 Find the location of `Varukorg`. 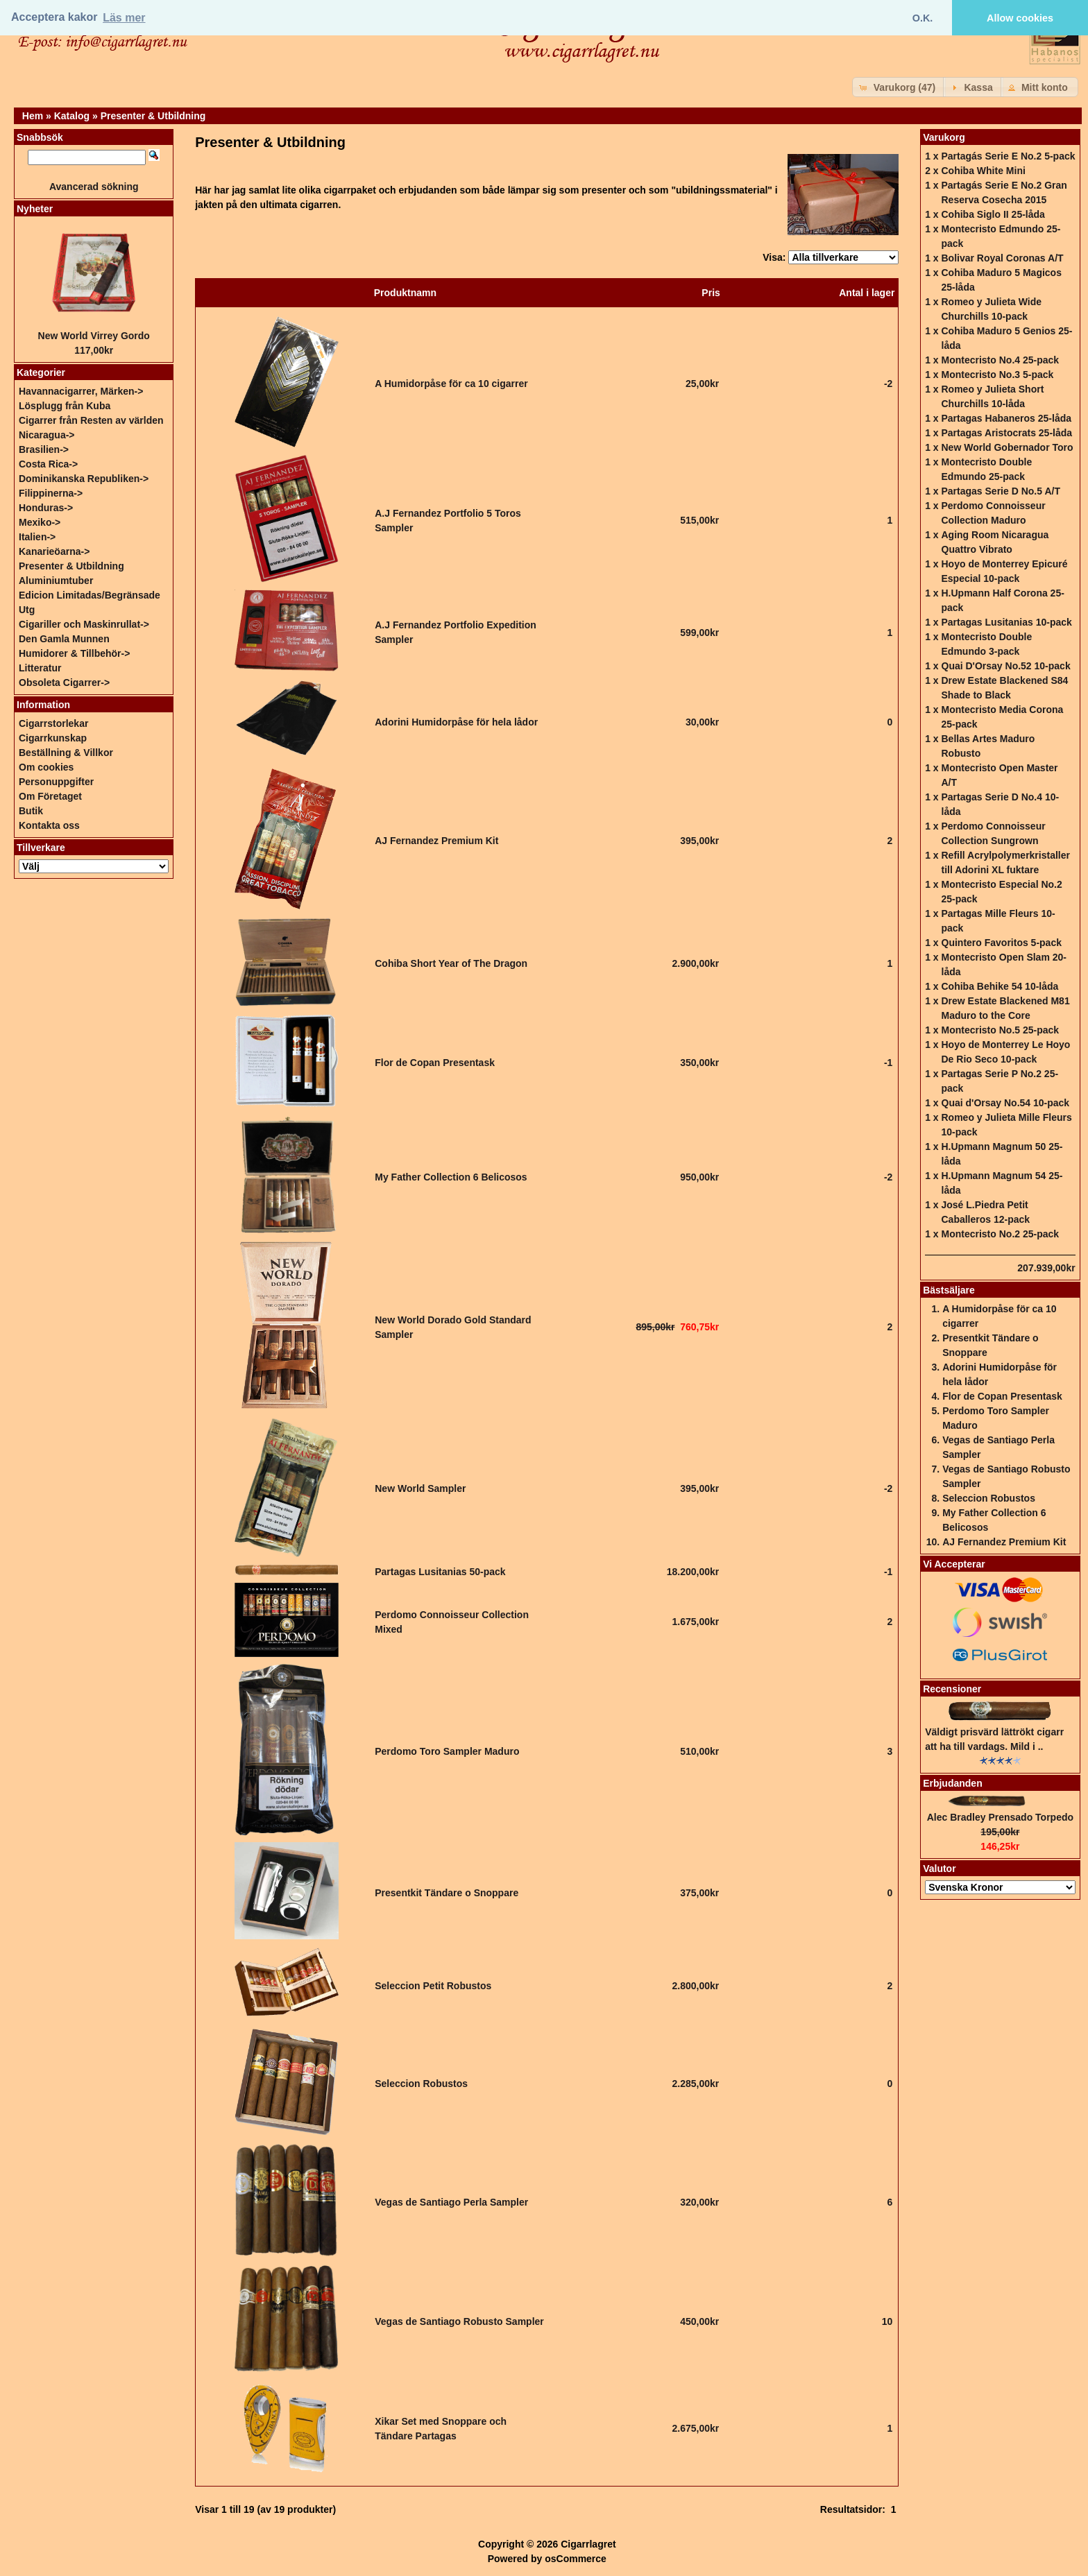

Varukorg is located at coordinates (944, 137).